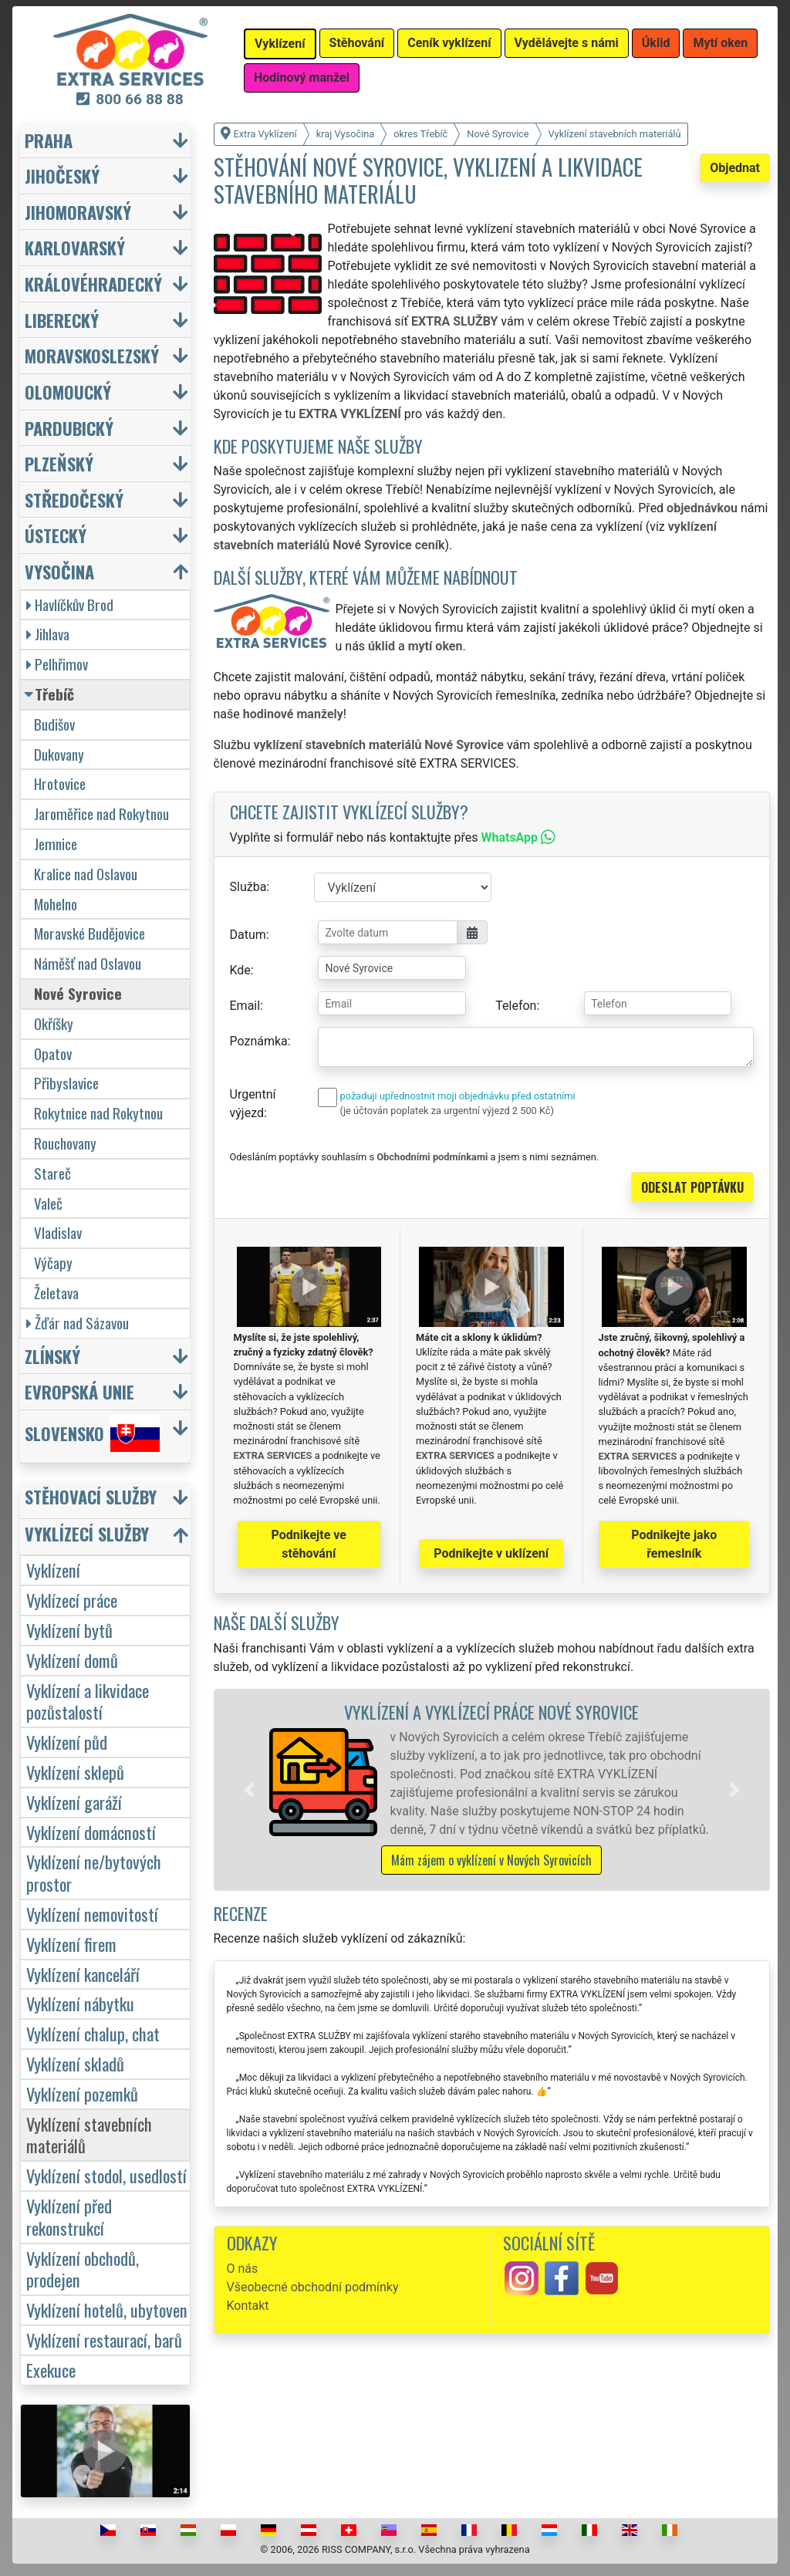  Describe the element at coordinates (491, 1711) in the screenshot. I see `Vyklízení a vyklízecí práce Nové Syrovice` at that location.